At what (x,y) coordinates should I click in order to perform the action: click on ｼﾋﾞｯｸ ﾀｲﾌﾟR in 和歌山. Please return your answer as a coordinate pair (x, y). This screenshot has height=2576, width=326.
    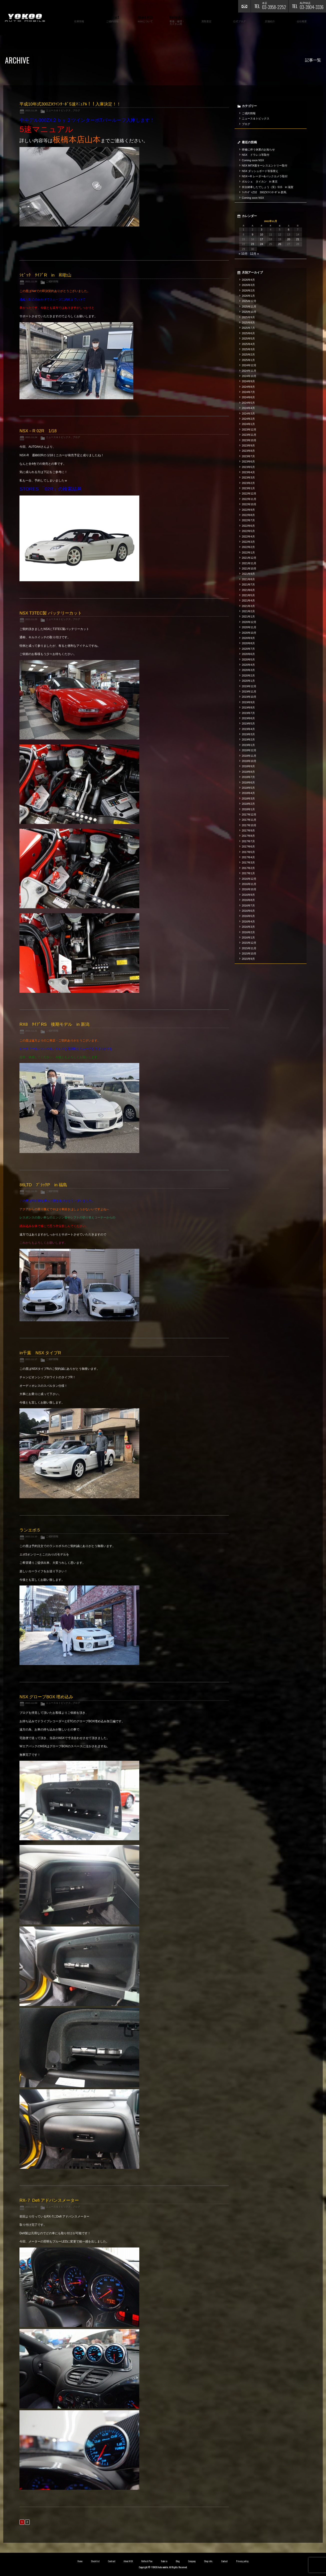
    Looking at the image, I should click on (45, 275).